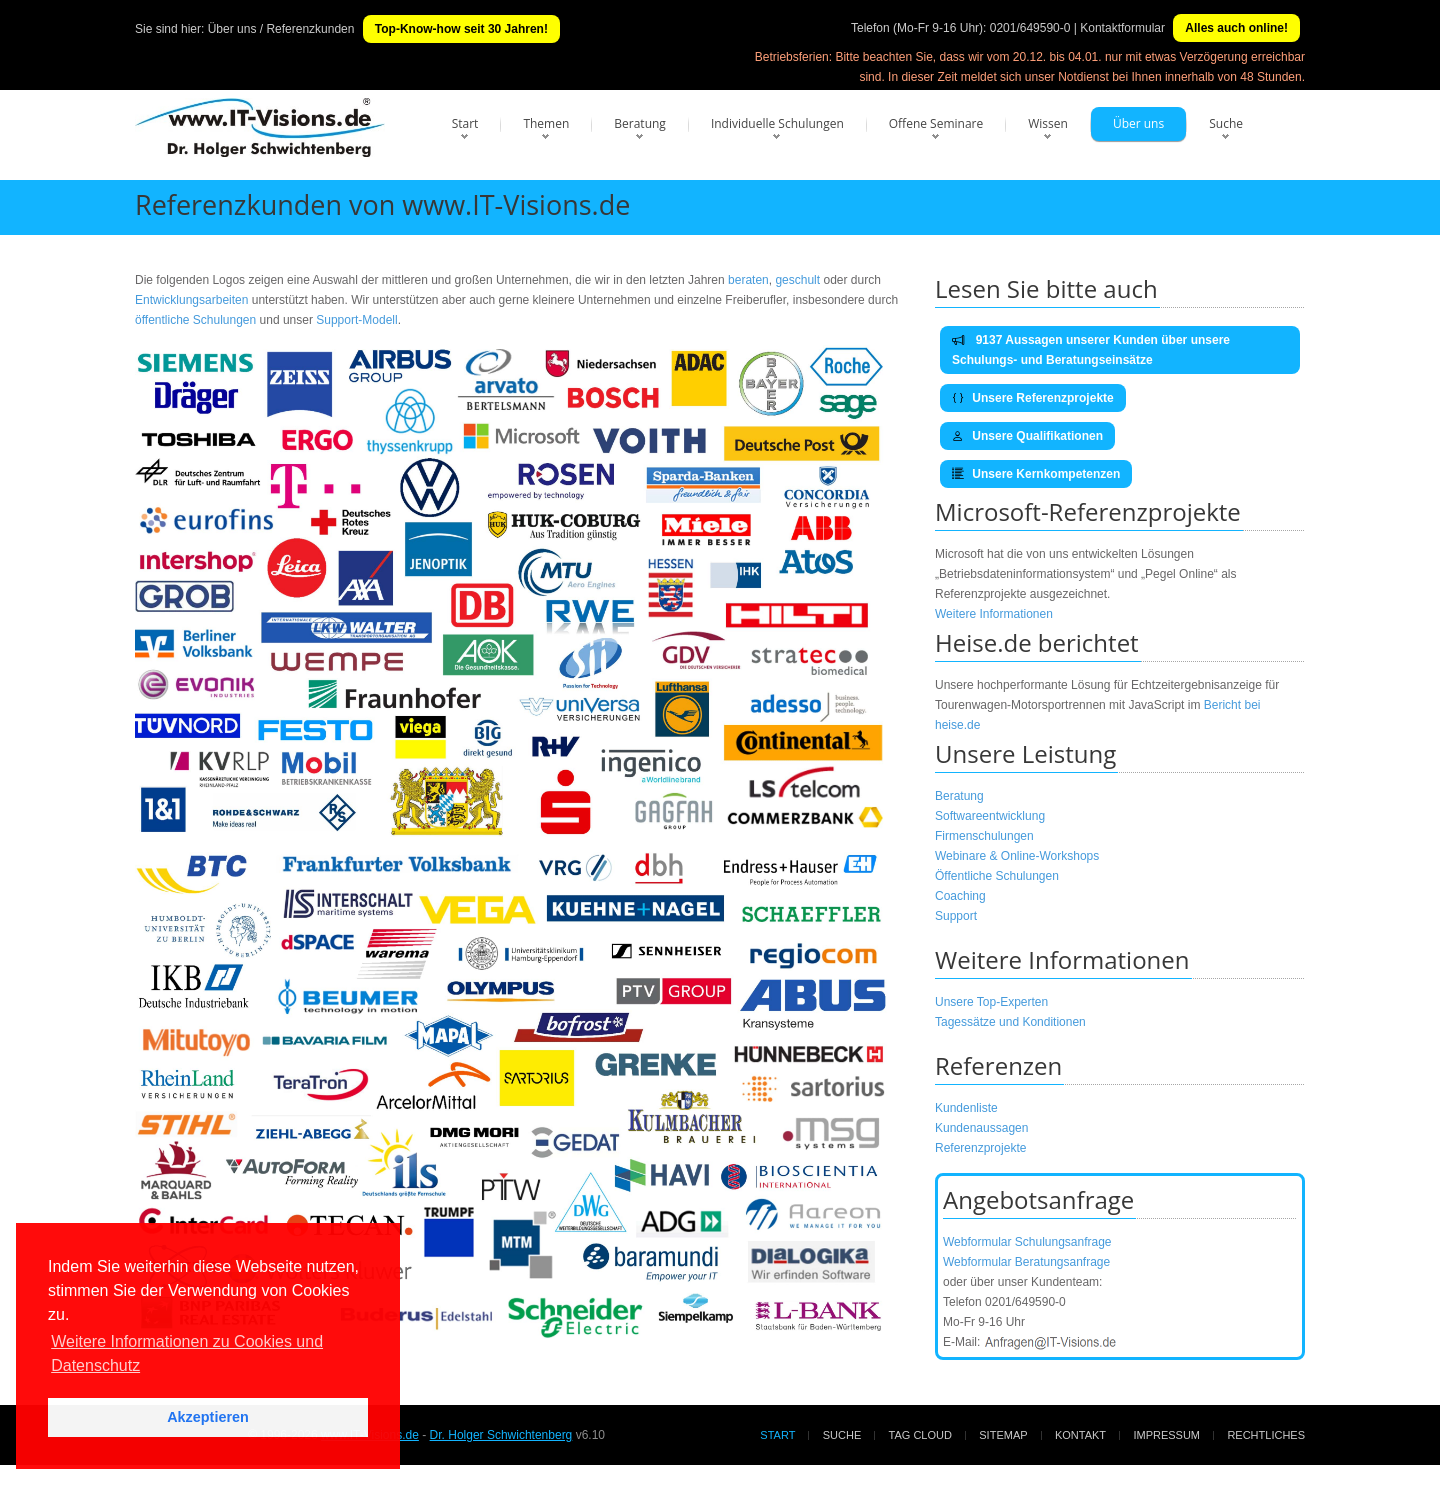 The height and width of the screenshot is (1485, 1440). What do you see at coordinates (994, 614) in the screenshot?
I see `Weitere Informationen` at bounding box center [994, 614].